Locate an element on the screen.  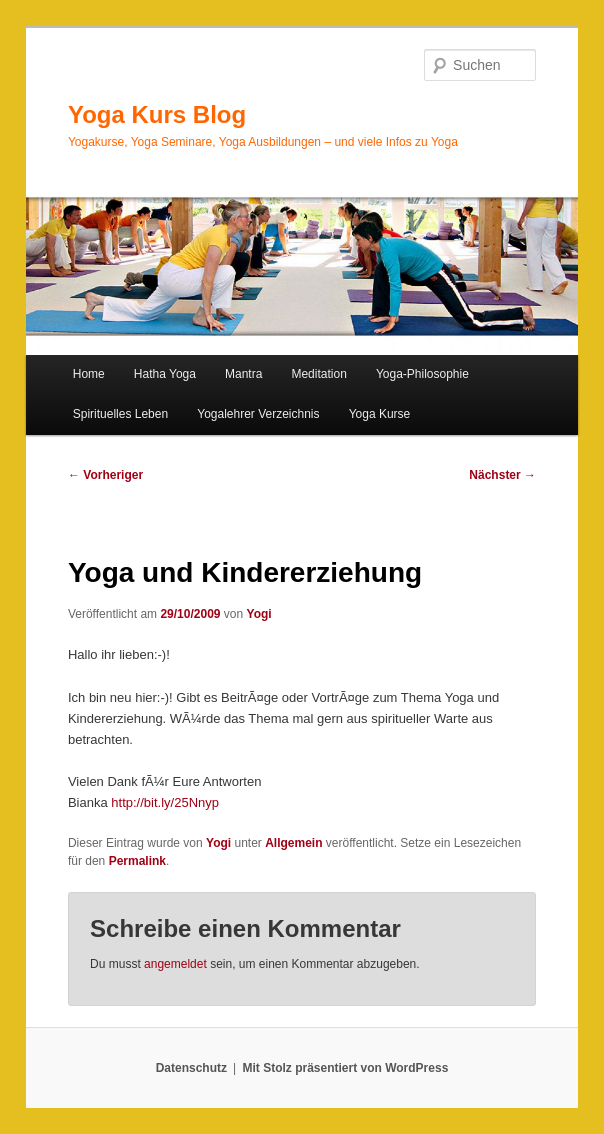
Allgemein is located at coordinates (293, 843).